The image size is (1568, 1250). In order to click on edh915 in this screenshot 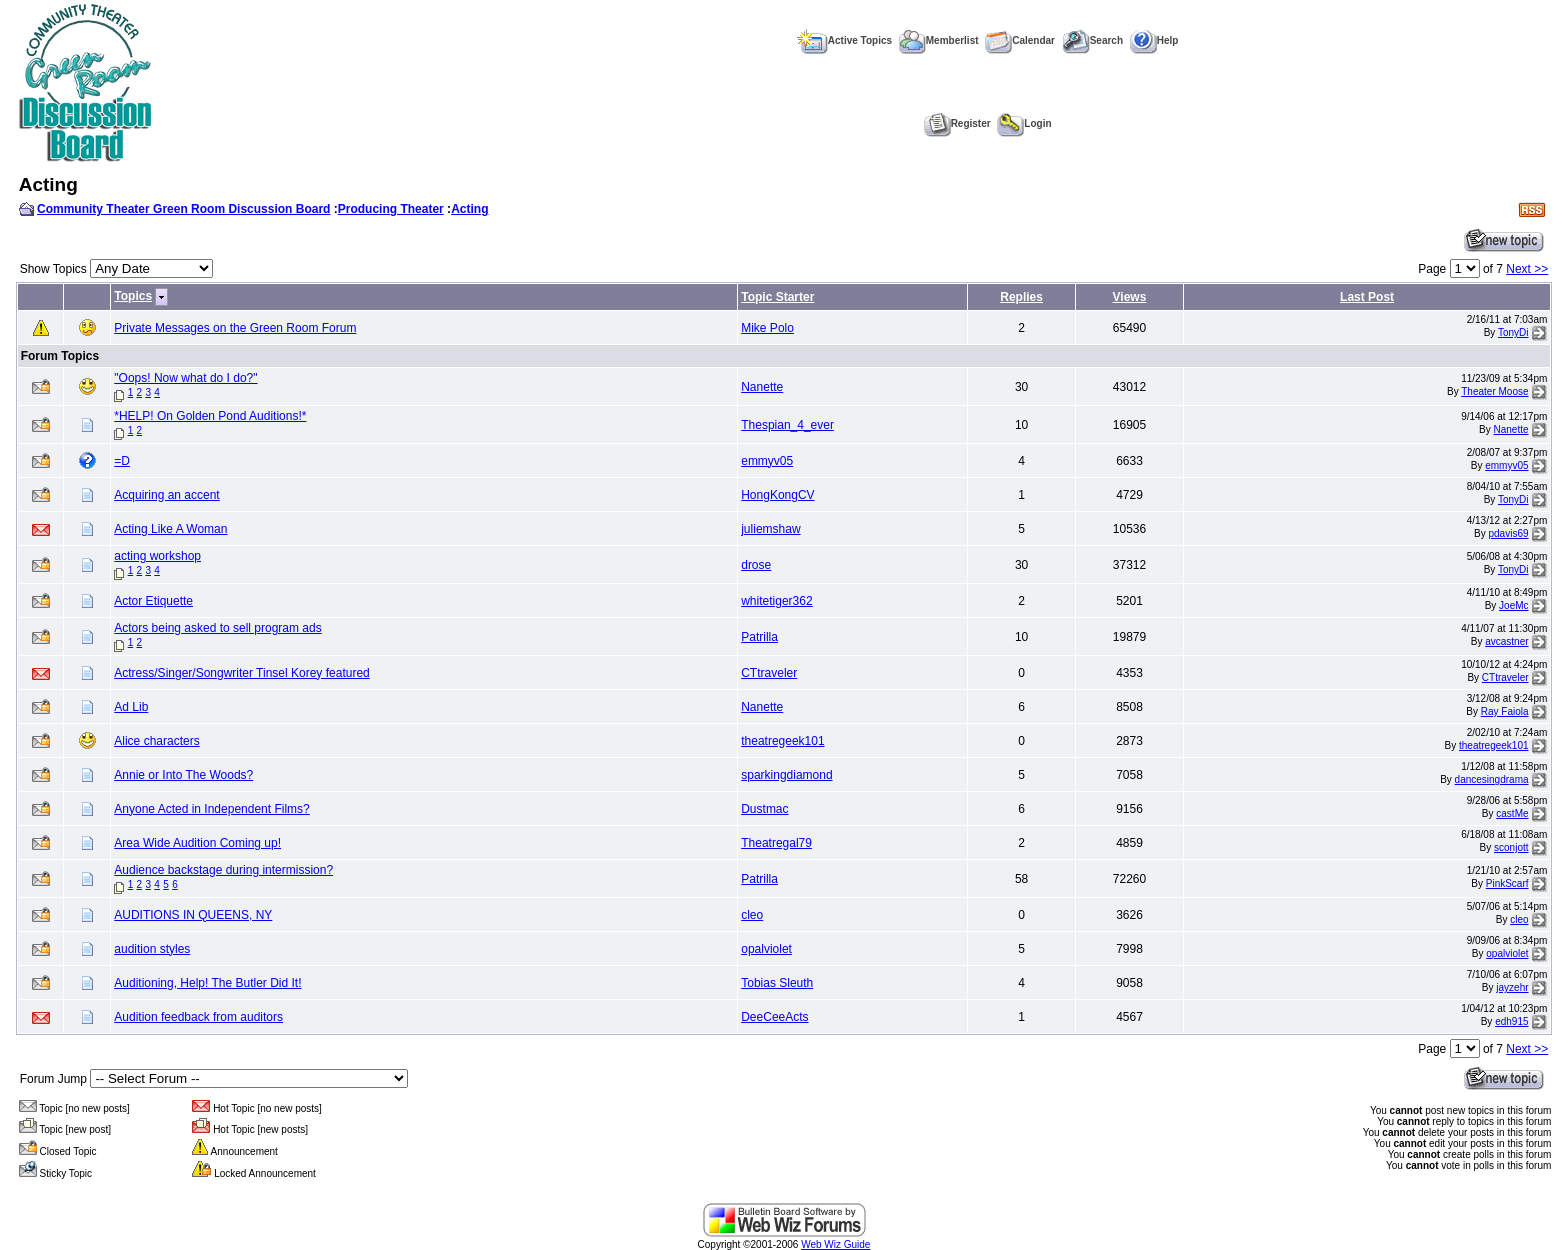, I will do `click(1511, 1021)`.